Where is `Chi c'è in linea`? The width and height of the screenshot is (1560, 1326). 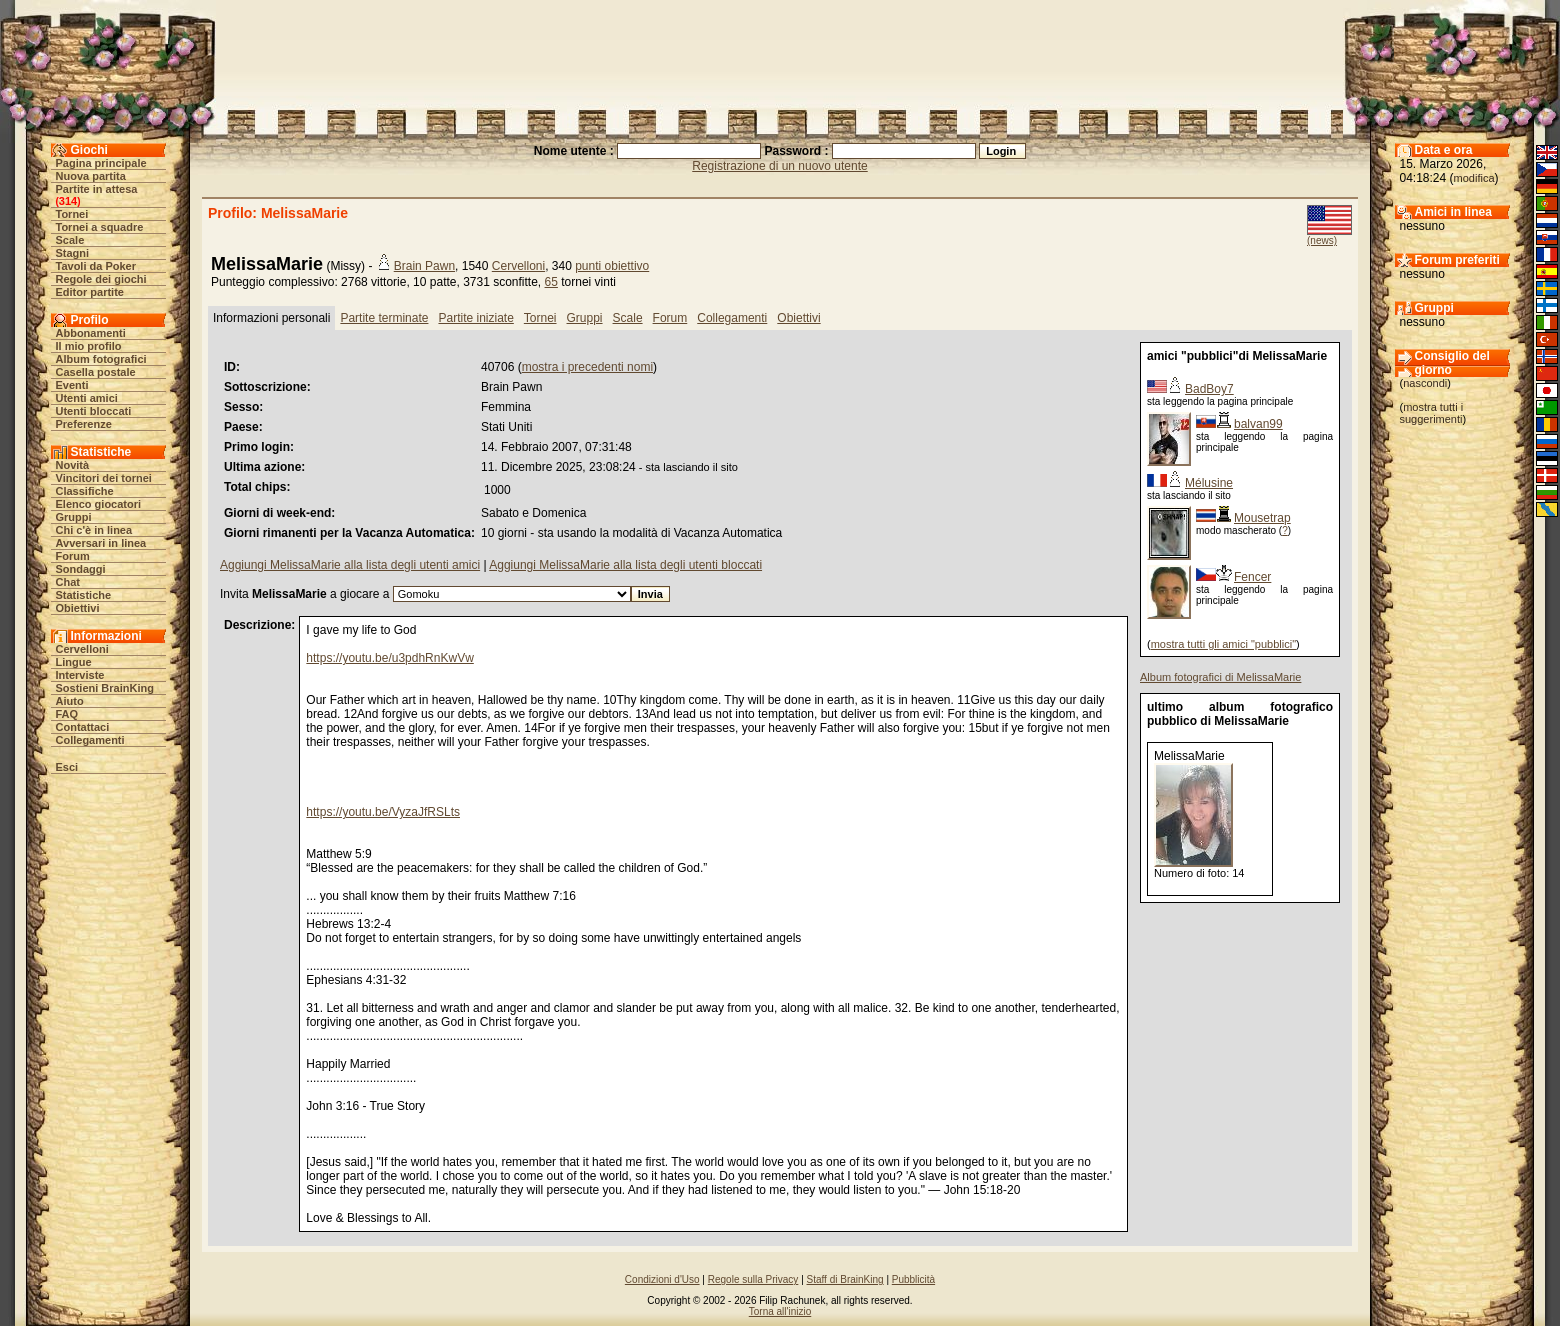 Chi c'è in linea is located at coordinates (94, 530).